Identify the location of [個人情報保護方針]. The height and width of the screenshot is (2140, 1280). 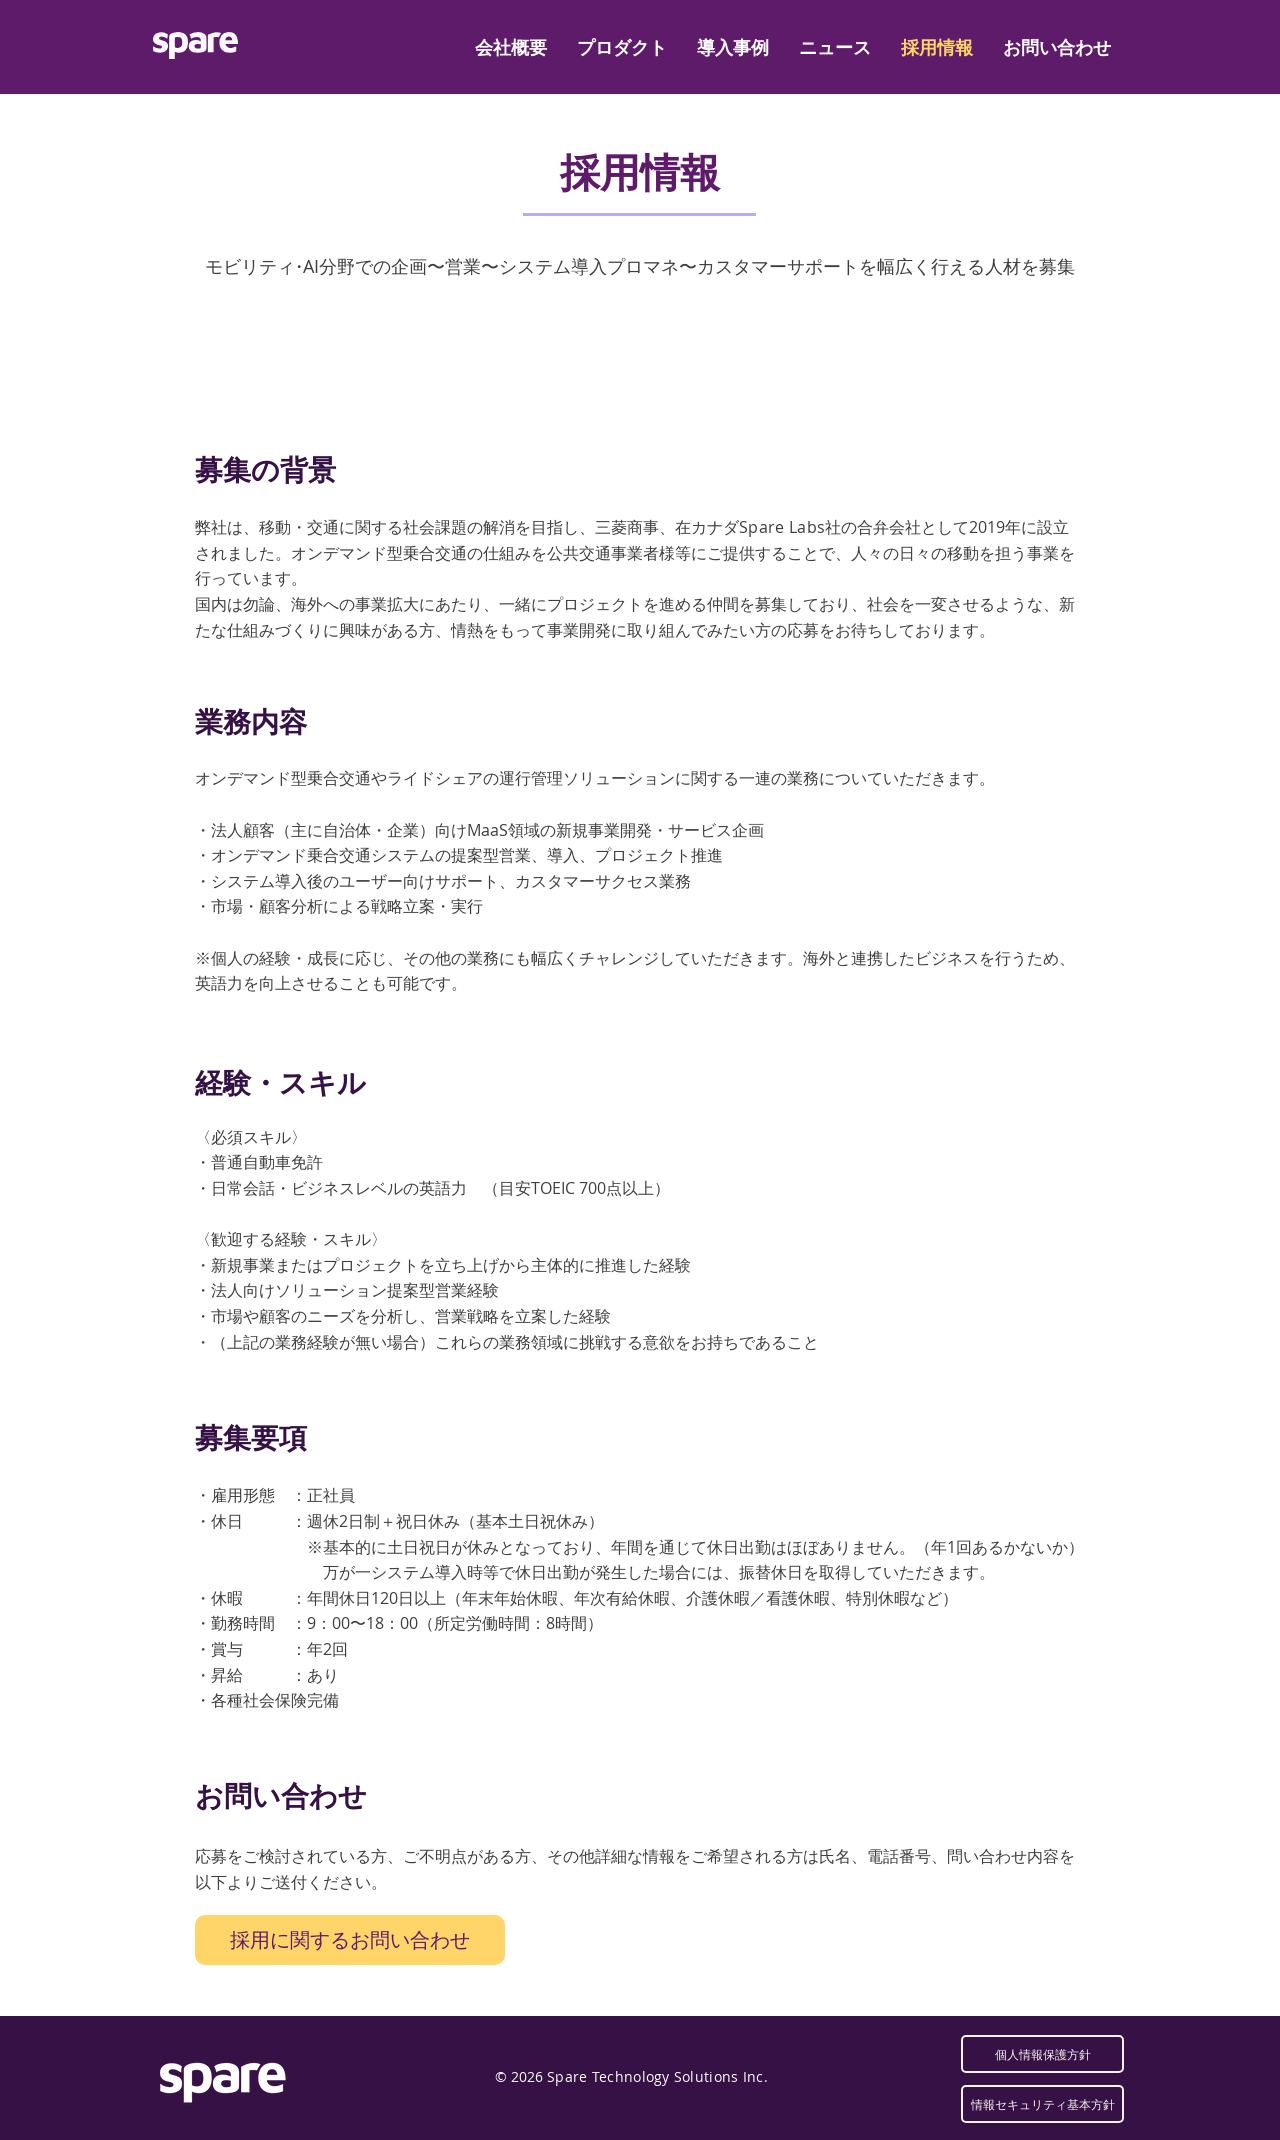
(1042, 2054).